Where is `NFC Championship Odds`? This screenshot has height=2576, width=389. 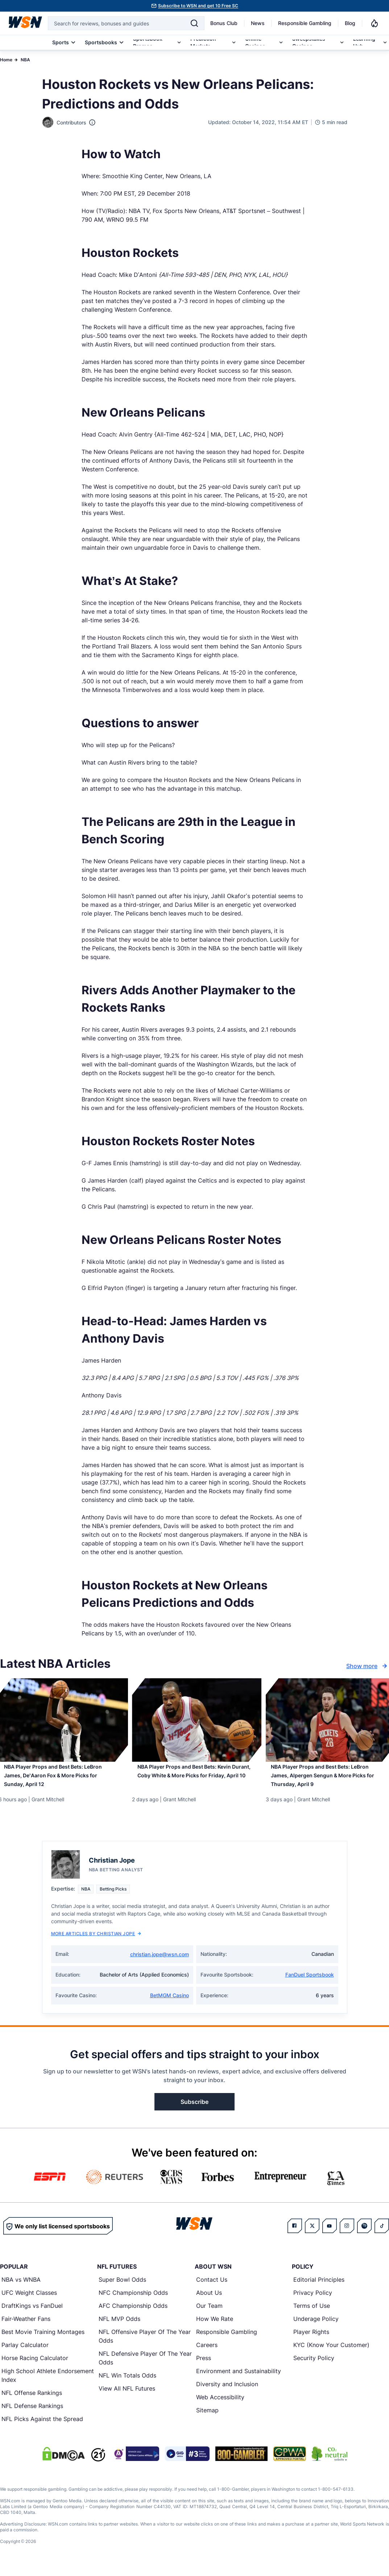
NFC Championship Odds is located at coordinates (133, 2300).